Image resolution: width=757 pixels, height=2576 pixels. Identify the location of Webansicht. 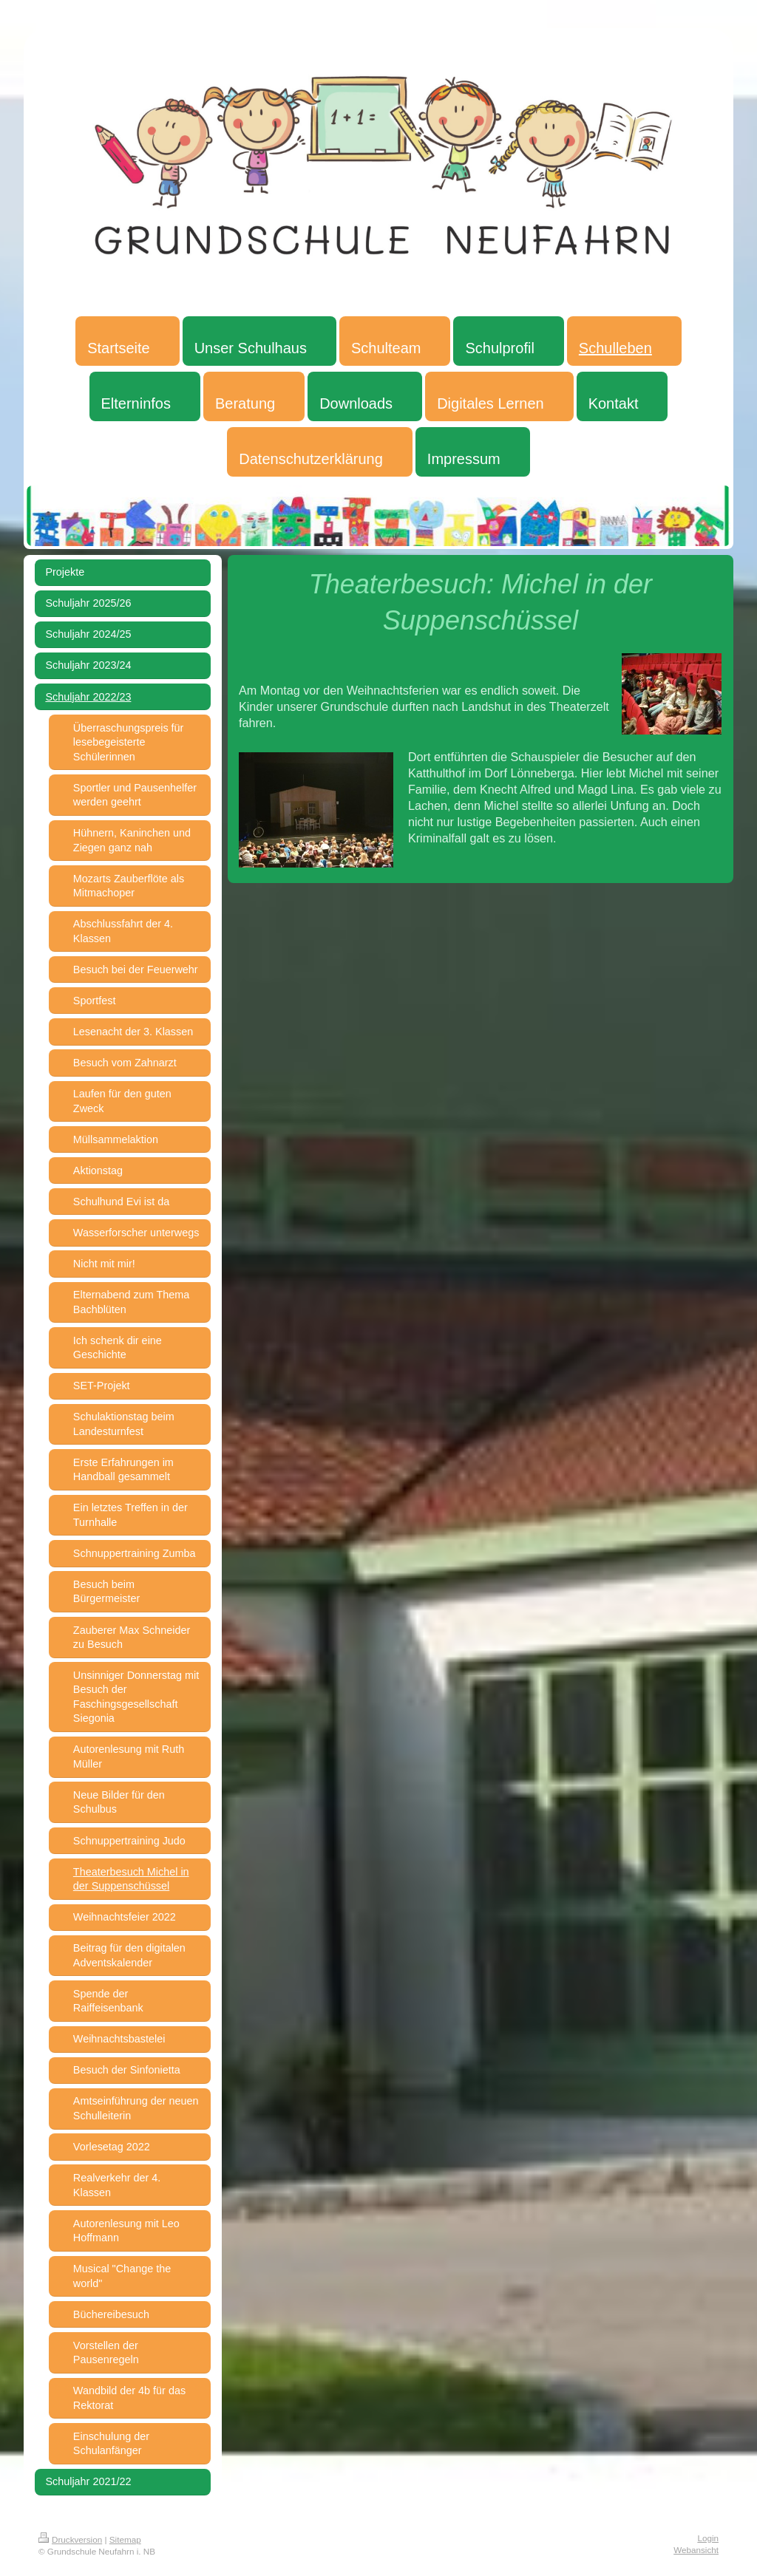
(696, 2550).